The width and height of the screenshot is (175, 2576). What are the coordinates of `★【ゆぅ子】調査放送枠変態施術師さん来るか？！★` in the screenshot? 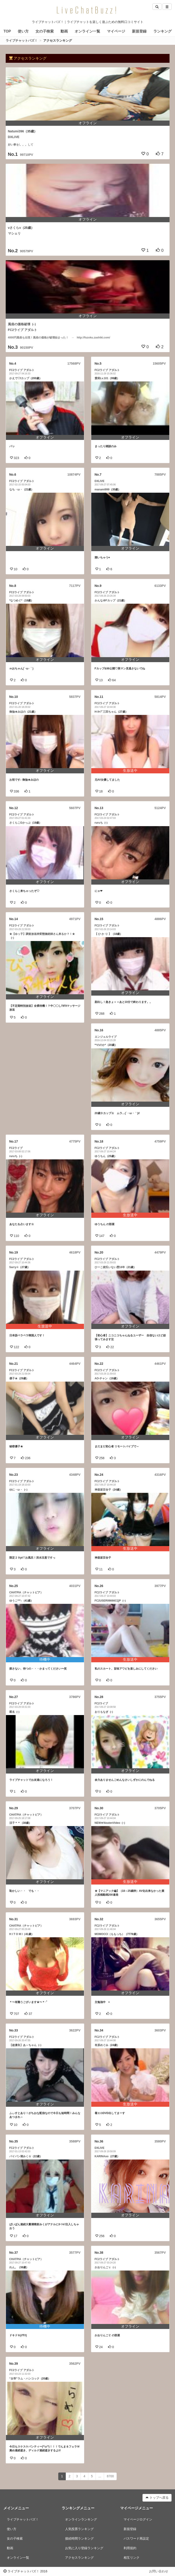 It's located at (42, 934).